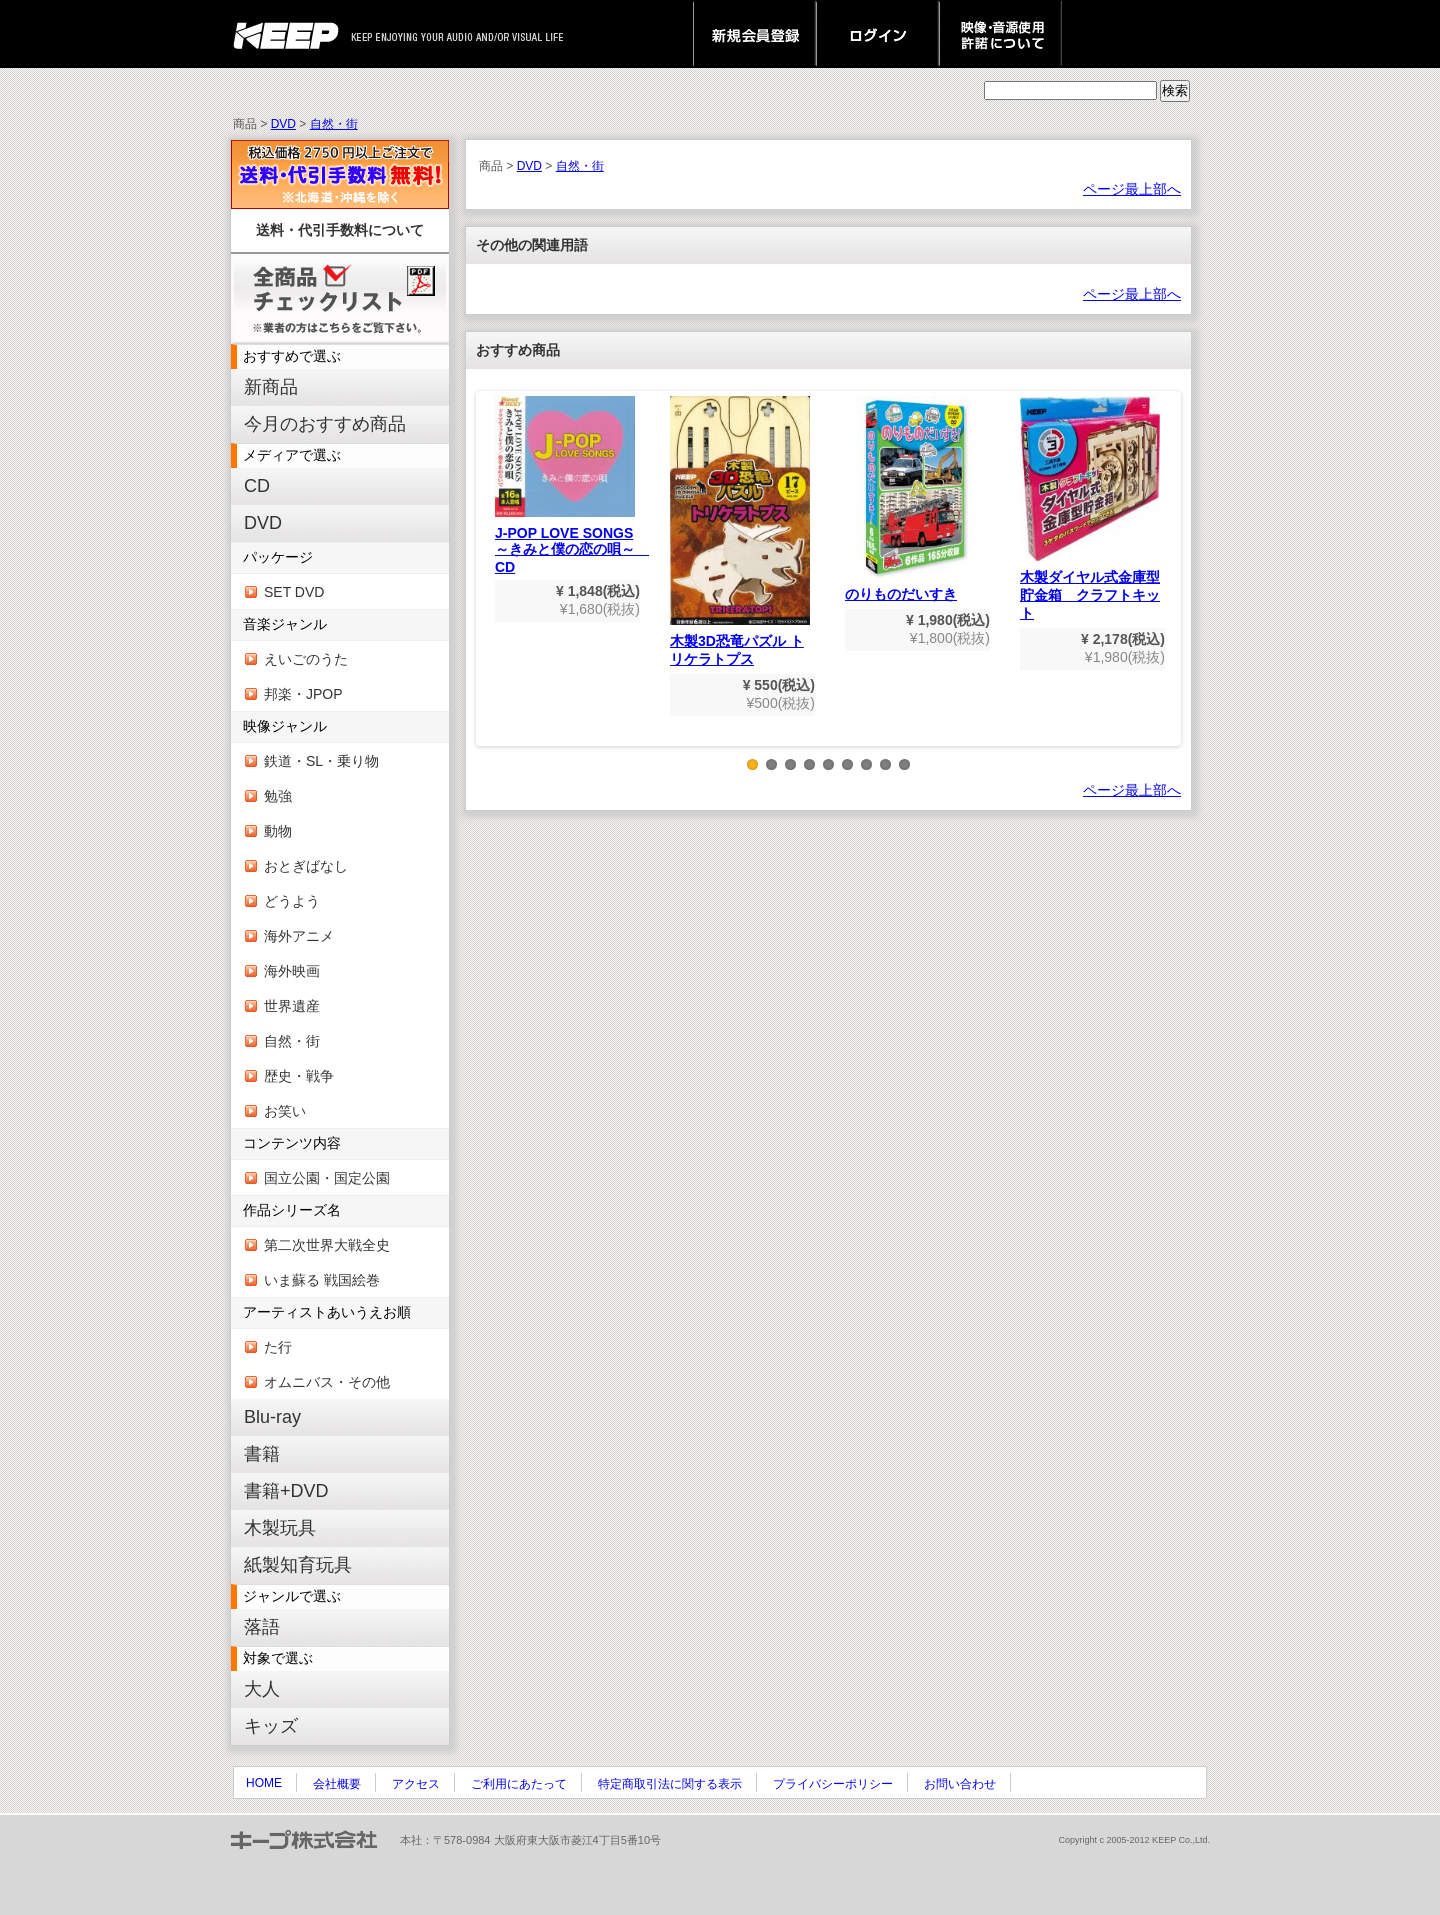 Image resolution: width=1440 pixels, height=1915 pixels. What do you see at coordinates (264, 1783) in the screenshot?
I see `HOME` at bounding box center [264, 1783].